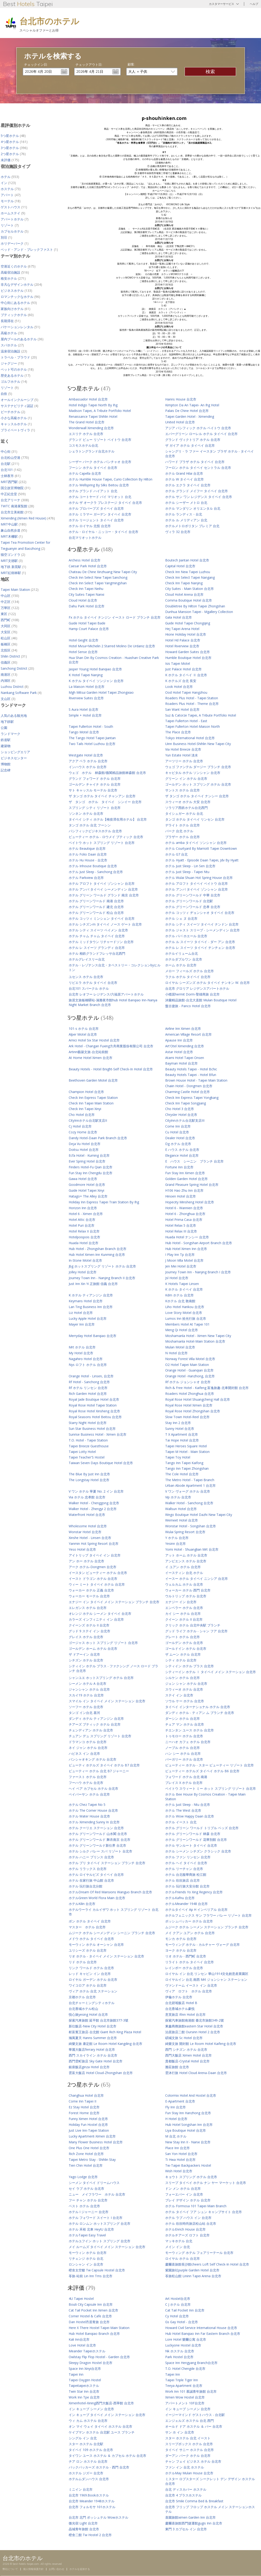 The image size is (261, 2576). I want to click on Y ホテル 台北市, so click(177, 1537).